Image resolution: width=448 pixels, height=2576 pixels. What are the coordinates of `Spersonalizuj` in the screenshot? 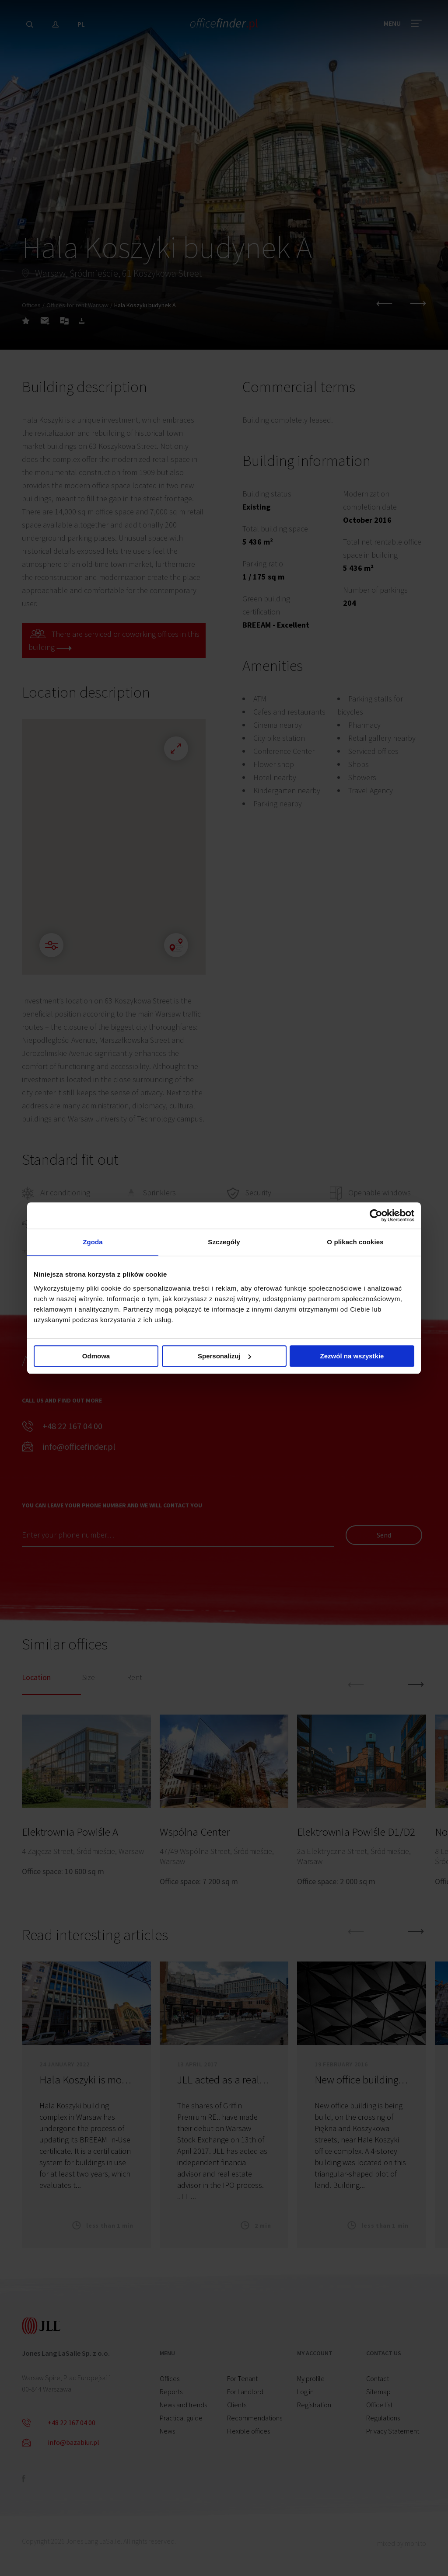 It's located at (224, 1356).